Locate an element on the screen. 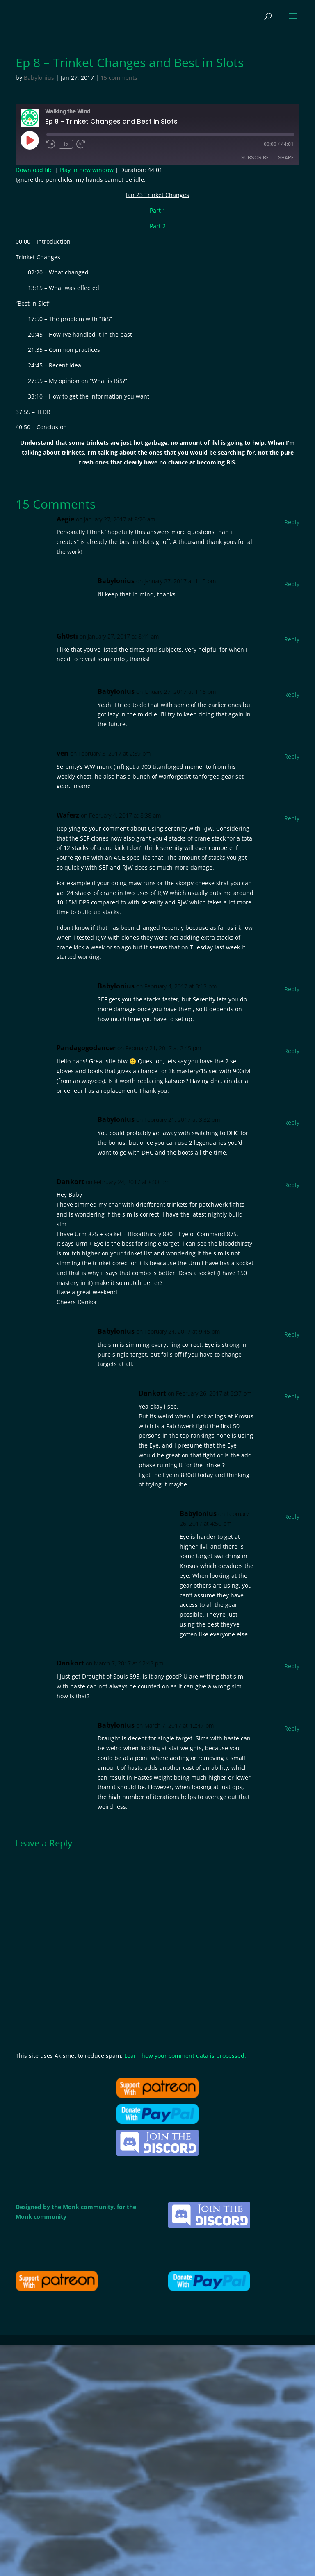  1x [Playback Speed] is located at coordinates (65, 144).